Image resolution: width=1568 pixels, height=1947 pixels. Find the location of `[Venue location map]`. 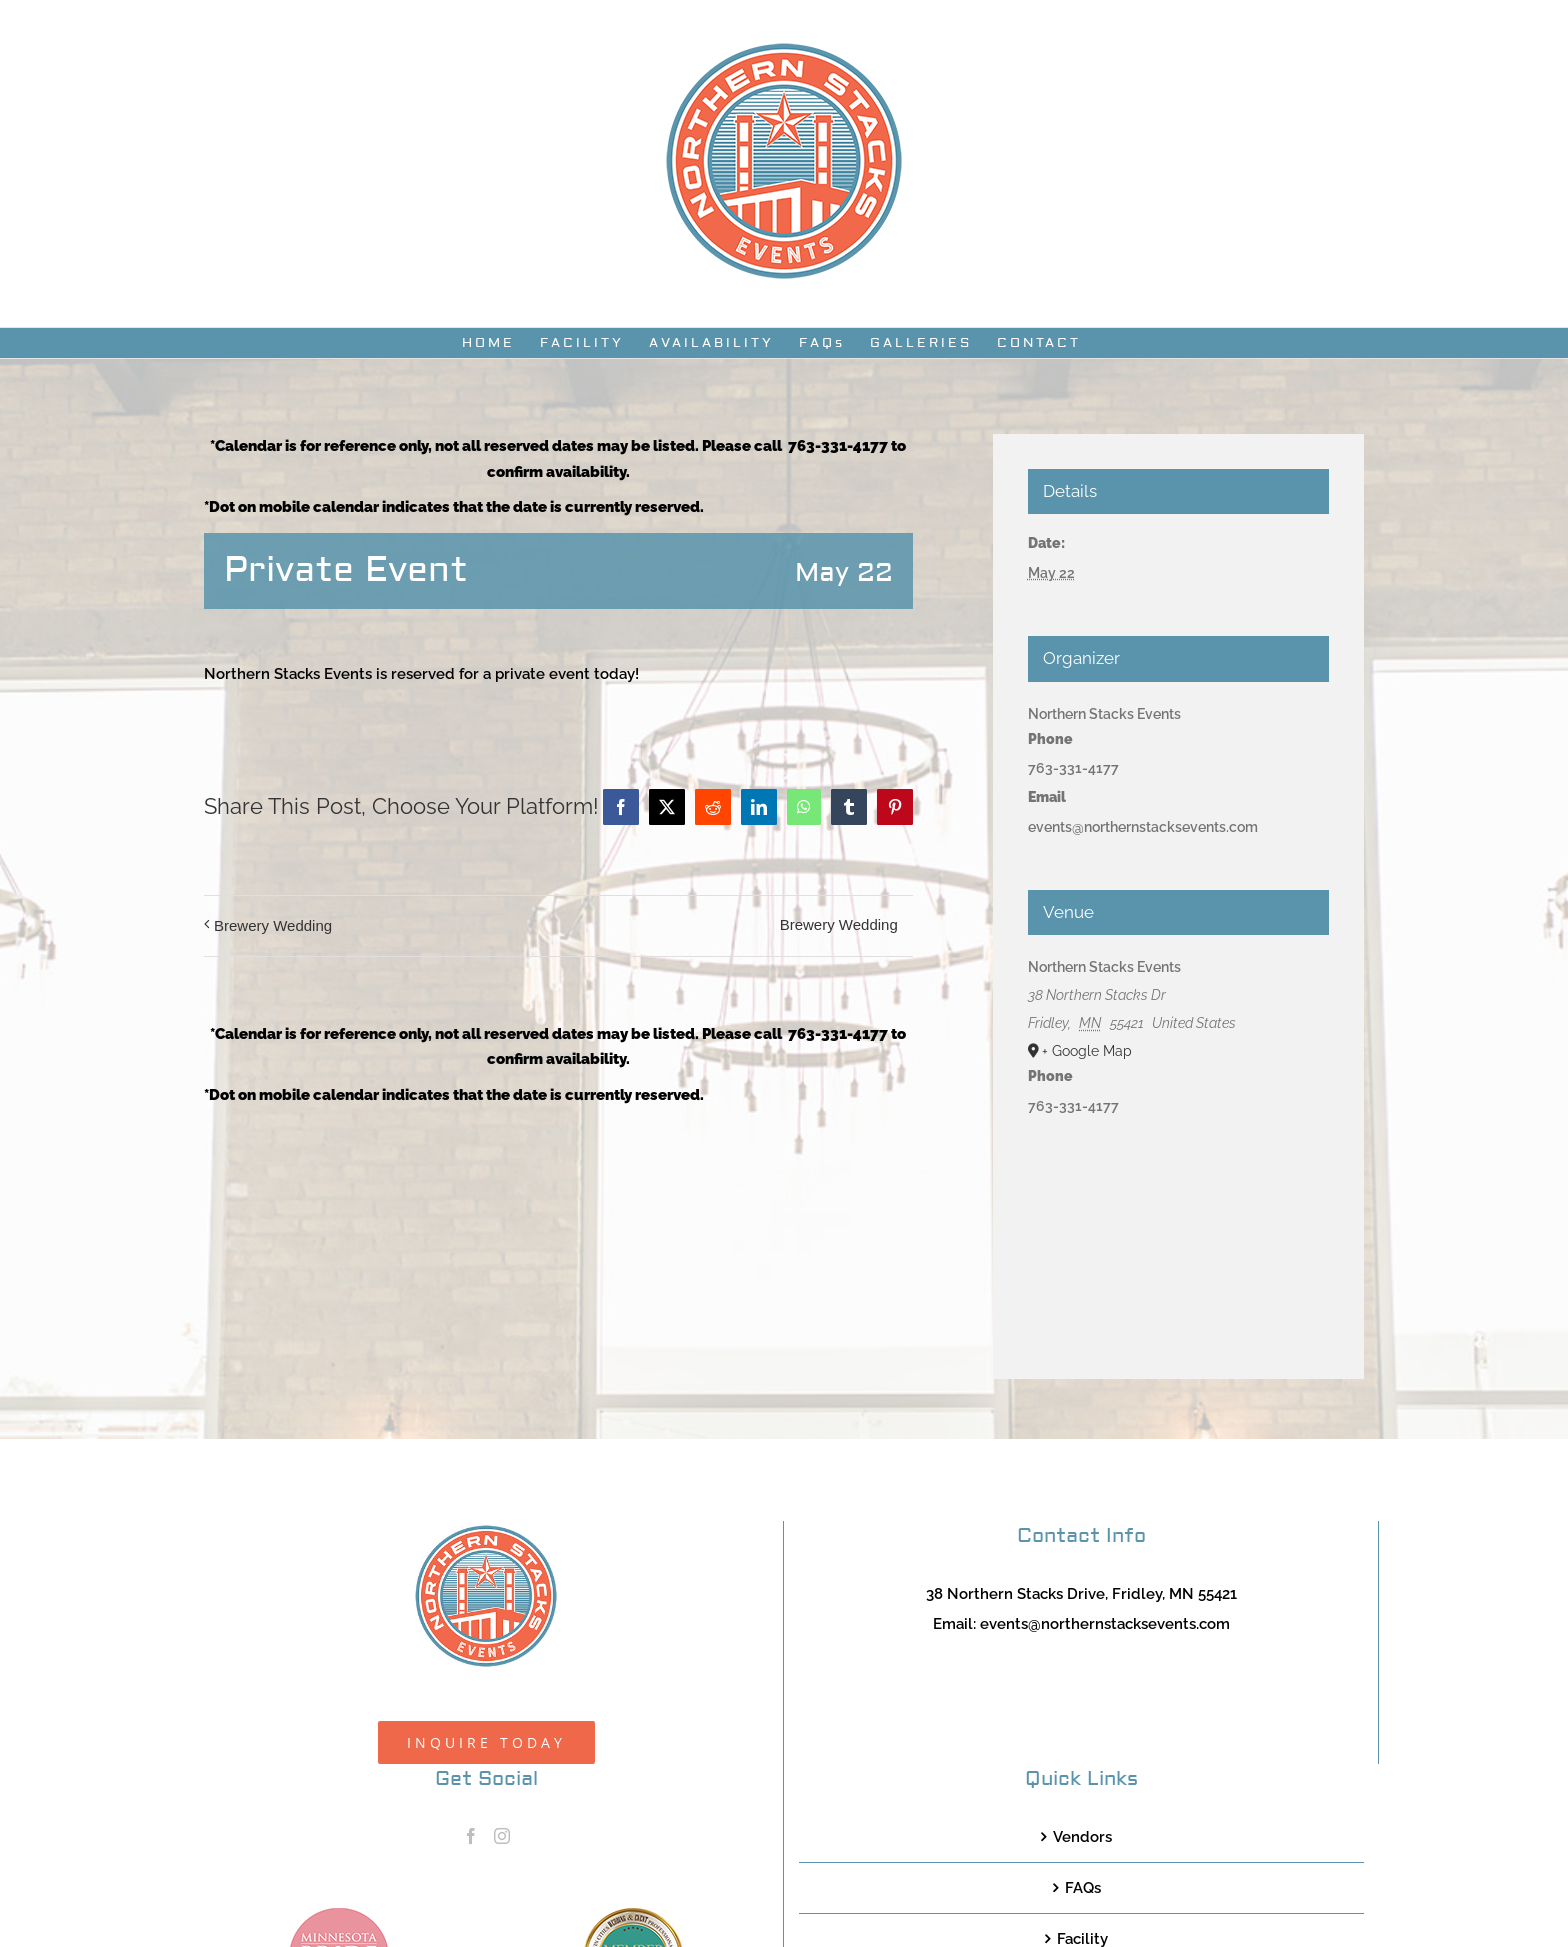

[Venue location map] is located at coordinates (1179, 1229).